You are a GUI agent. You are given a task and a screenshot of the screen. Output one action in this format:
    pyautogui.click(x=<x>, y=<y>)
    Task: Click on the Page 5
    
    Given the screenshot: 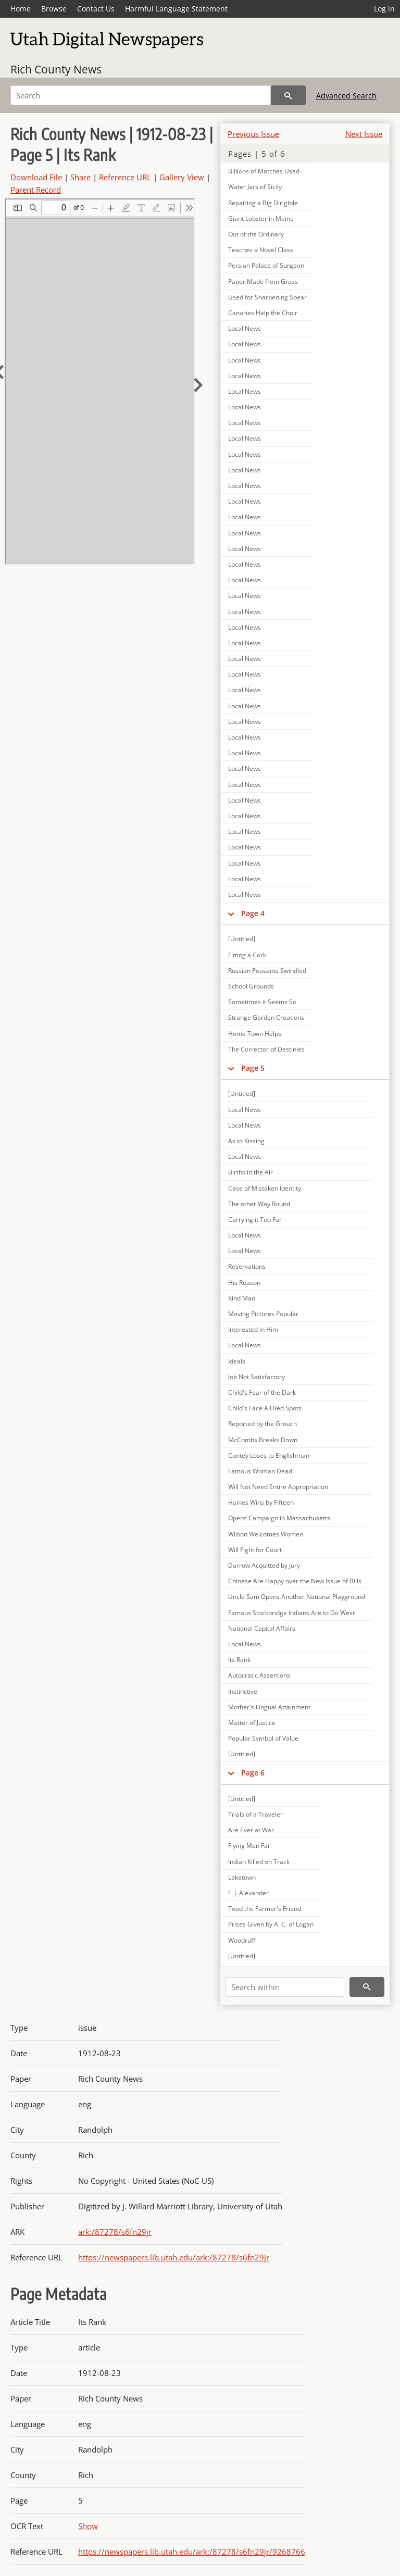 What is the action you would take?
    pyautogui.click(x=253, y=1068)
    